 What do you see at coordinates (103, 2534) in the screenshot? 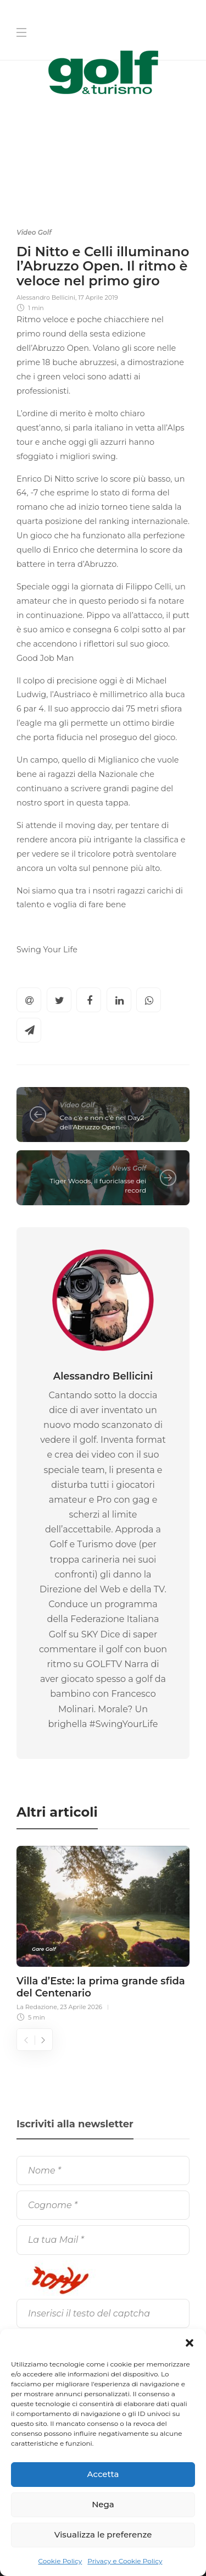
I see `Visualizza le preferenze` at bounding box center [103, 2534].